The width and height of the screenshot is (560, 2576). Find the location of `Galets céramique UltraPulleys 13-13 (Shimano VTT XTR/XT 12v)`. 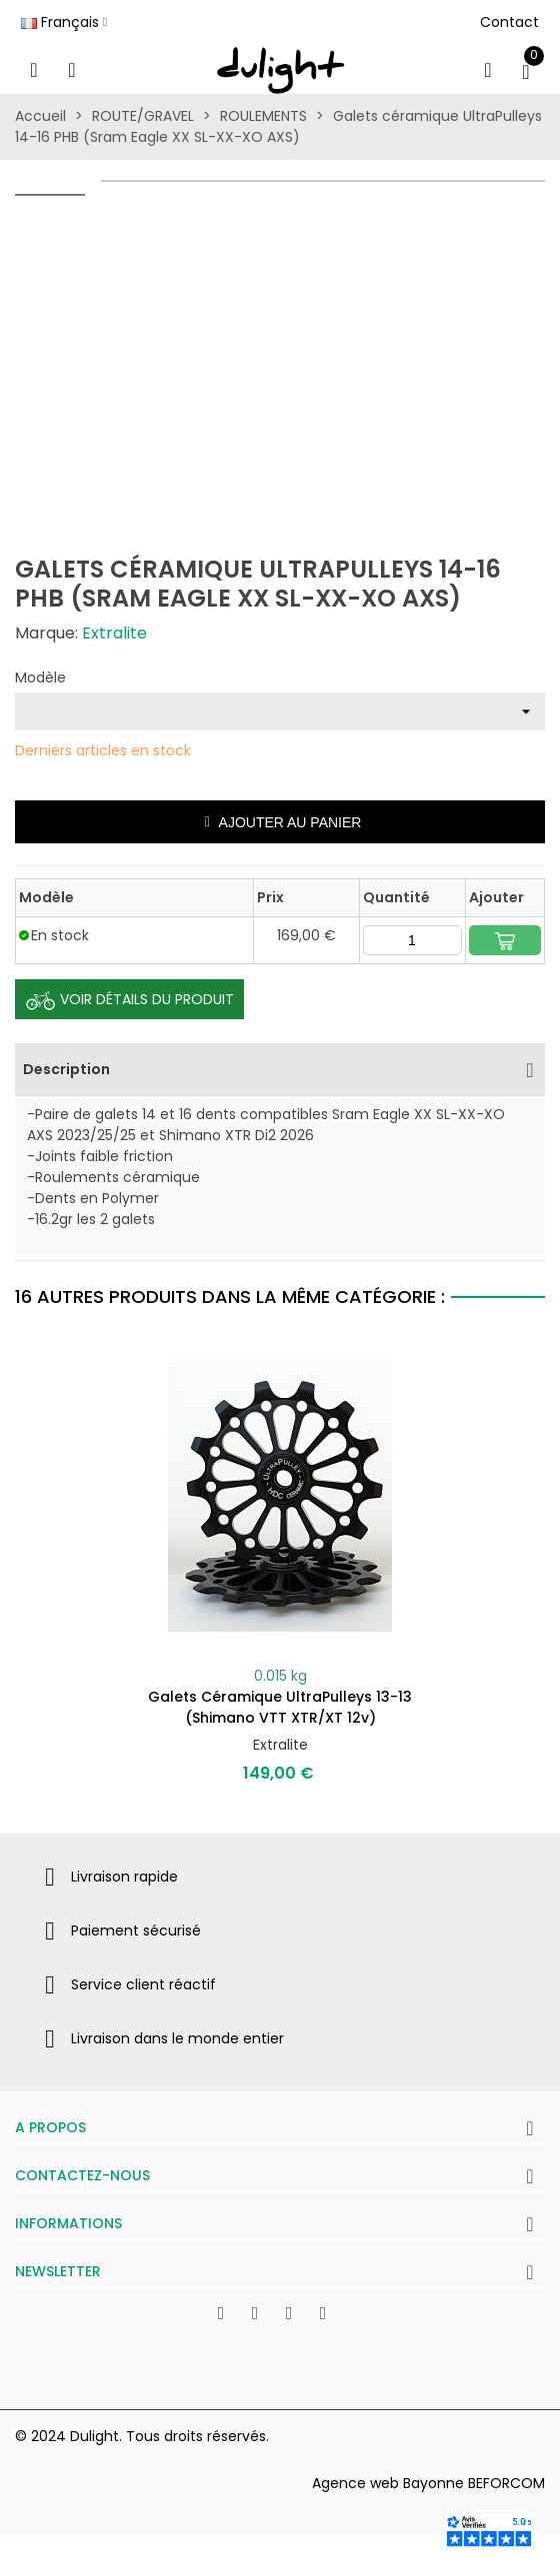

Galets céramique UltraPulleys 13-13 (Shimano VTT XTR/XT 12v) is located at coordinates (280, 1707).